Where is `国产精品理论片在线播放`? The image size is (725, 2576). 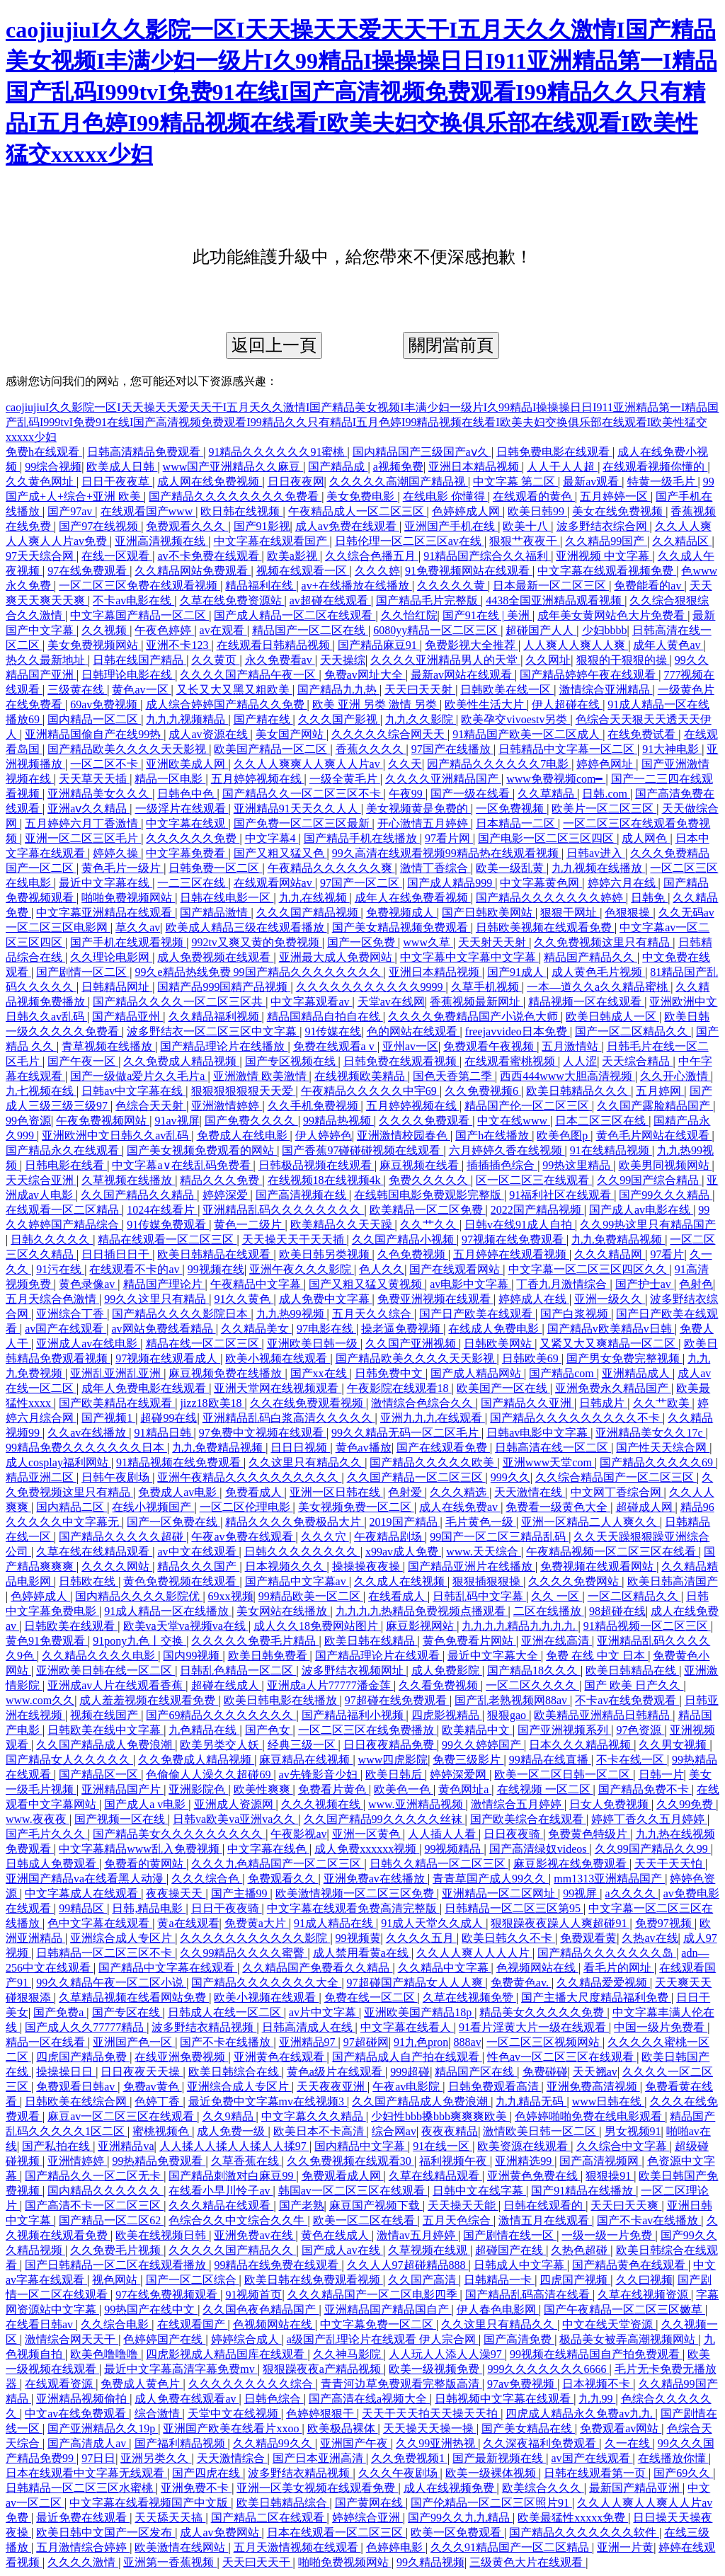
国产精品理论片在线播放 is located at coordinates (223, 1046).